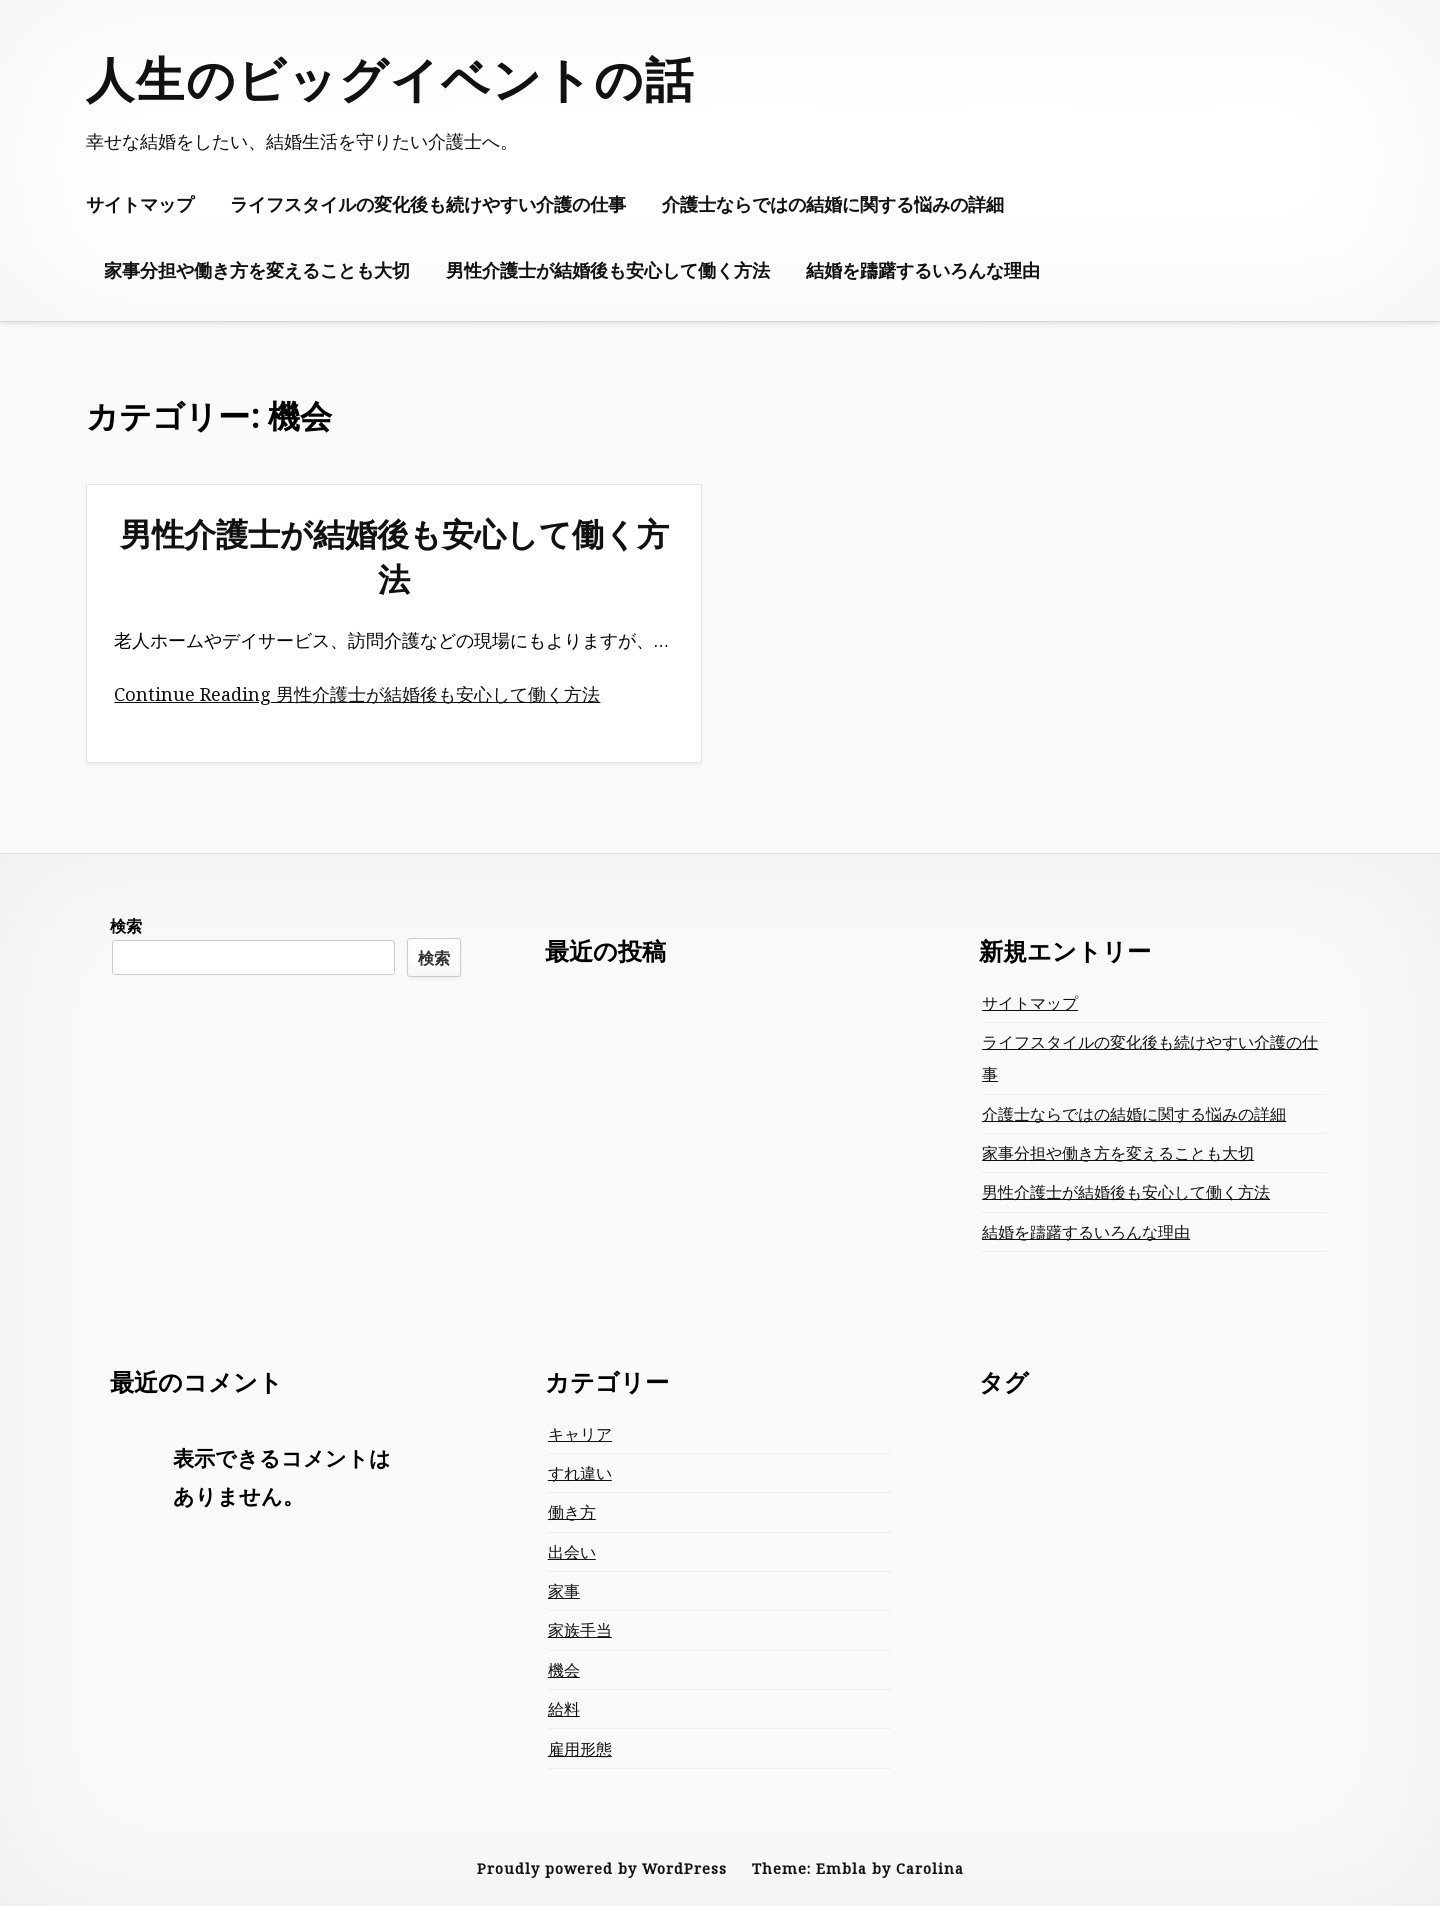 This screenshot has width=1440, height=1906. I want to click on Continue Reading 男性介護士が結婚後も安心して働く方法, so click(357, 694).